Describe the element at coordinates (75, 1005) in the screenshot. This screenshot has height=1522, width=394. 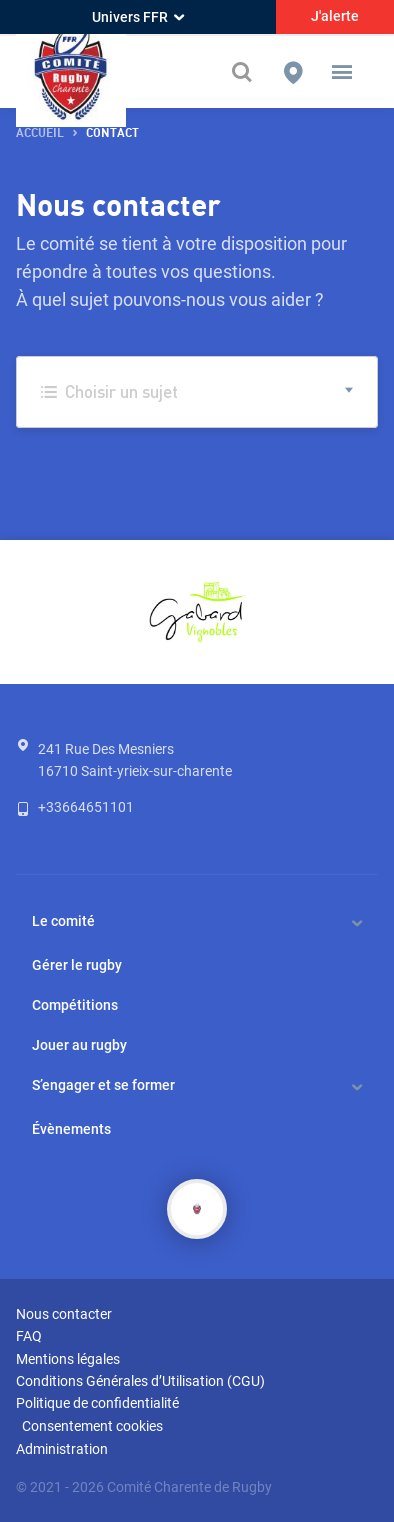
I see `Compétitions` at that location.